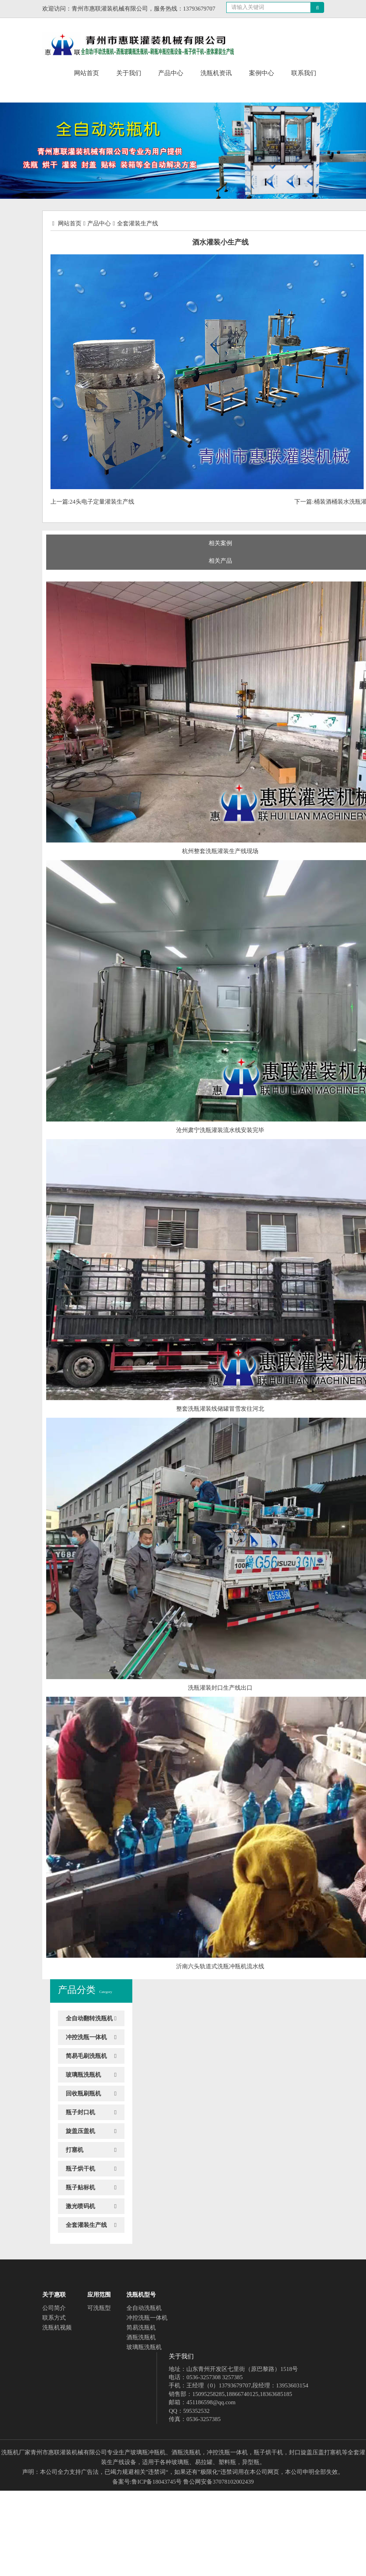 This screenshot has width=366, height=2576. I want to click on 产品中心, so click(170, 73).